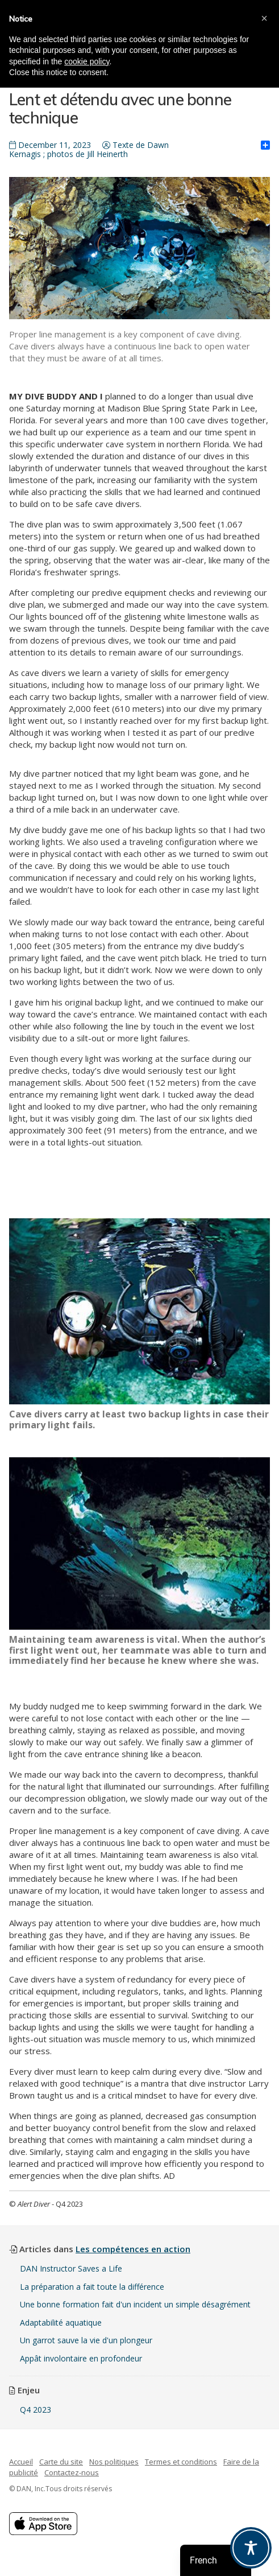 The image size is (279, 2576). What do you see at coordinates (71, 2472) in the screenshot?
I see `Contactez-nous` at bounding box center [71, 2472].